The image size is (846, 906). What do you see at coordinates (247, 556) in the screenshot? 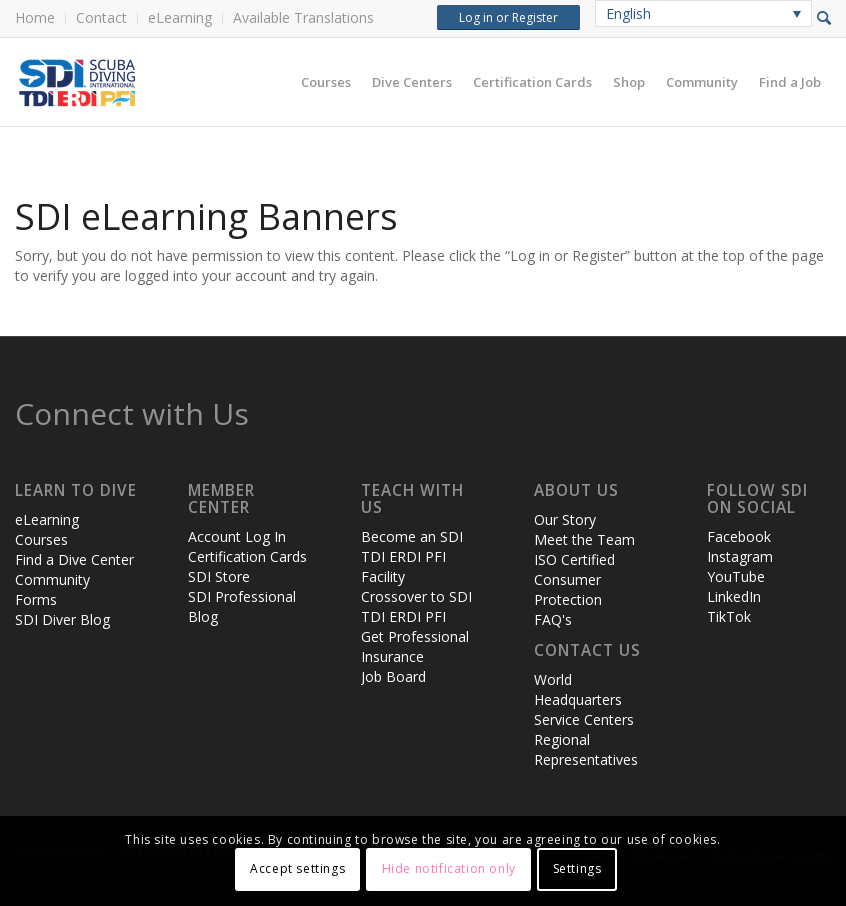
I see `Certification Cards` at bounding box center [247, 556].